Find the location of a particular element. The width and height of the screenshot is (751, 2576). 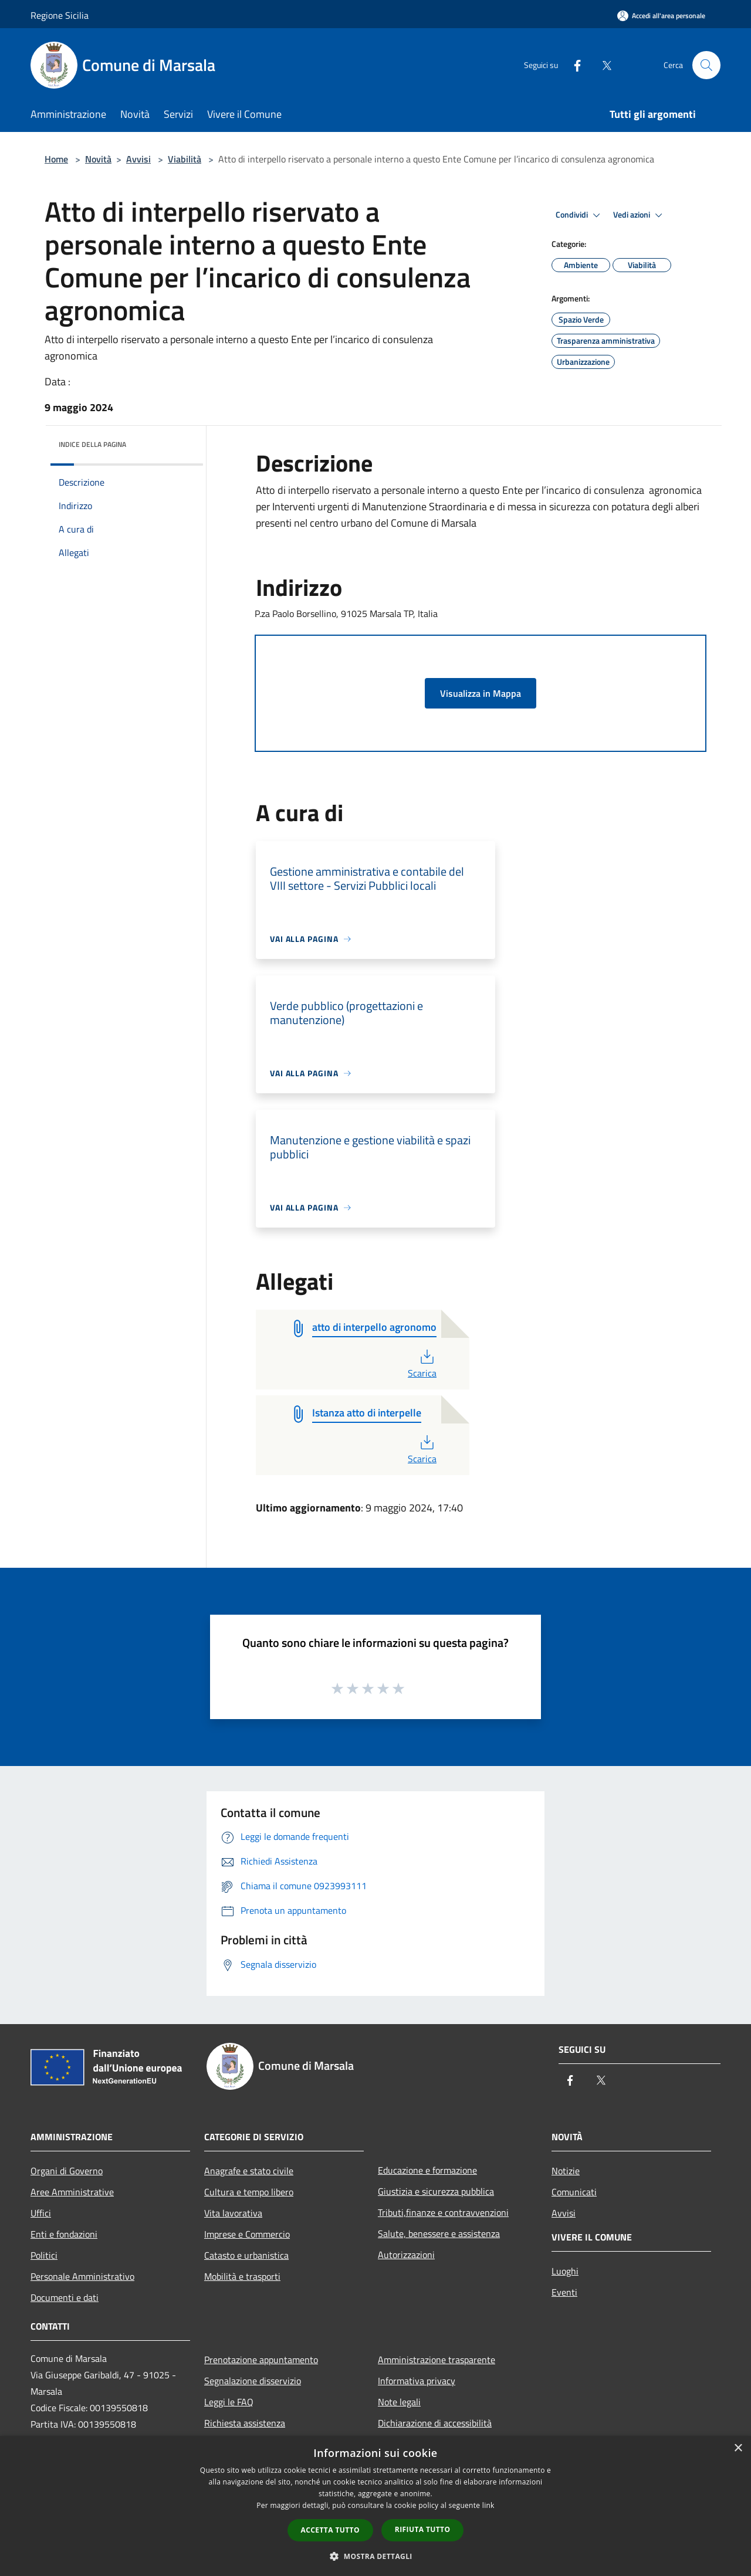

Politici is located at coordinates (44, 2255).